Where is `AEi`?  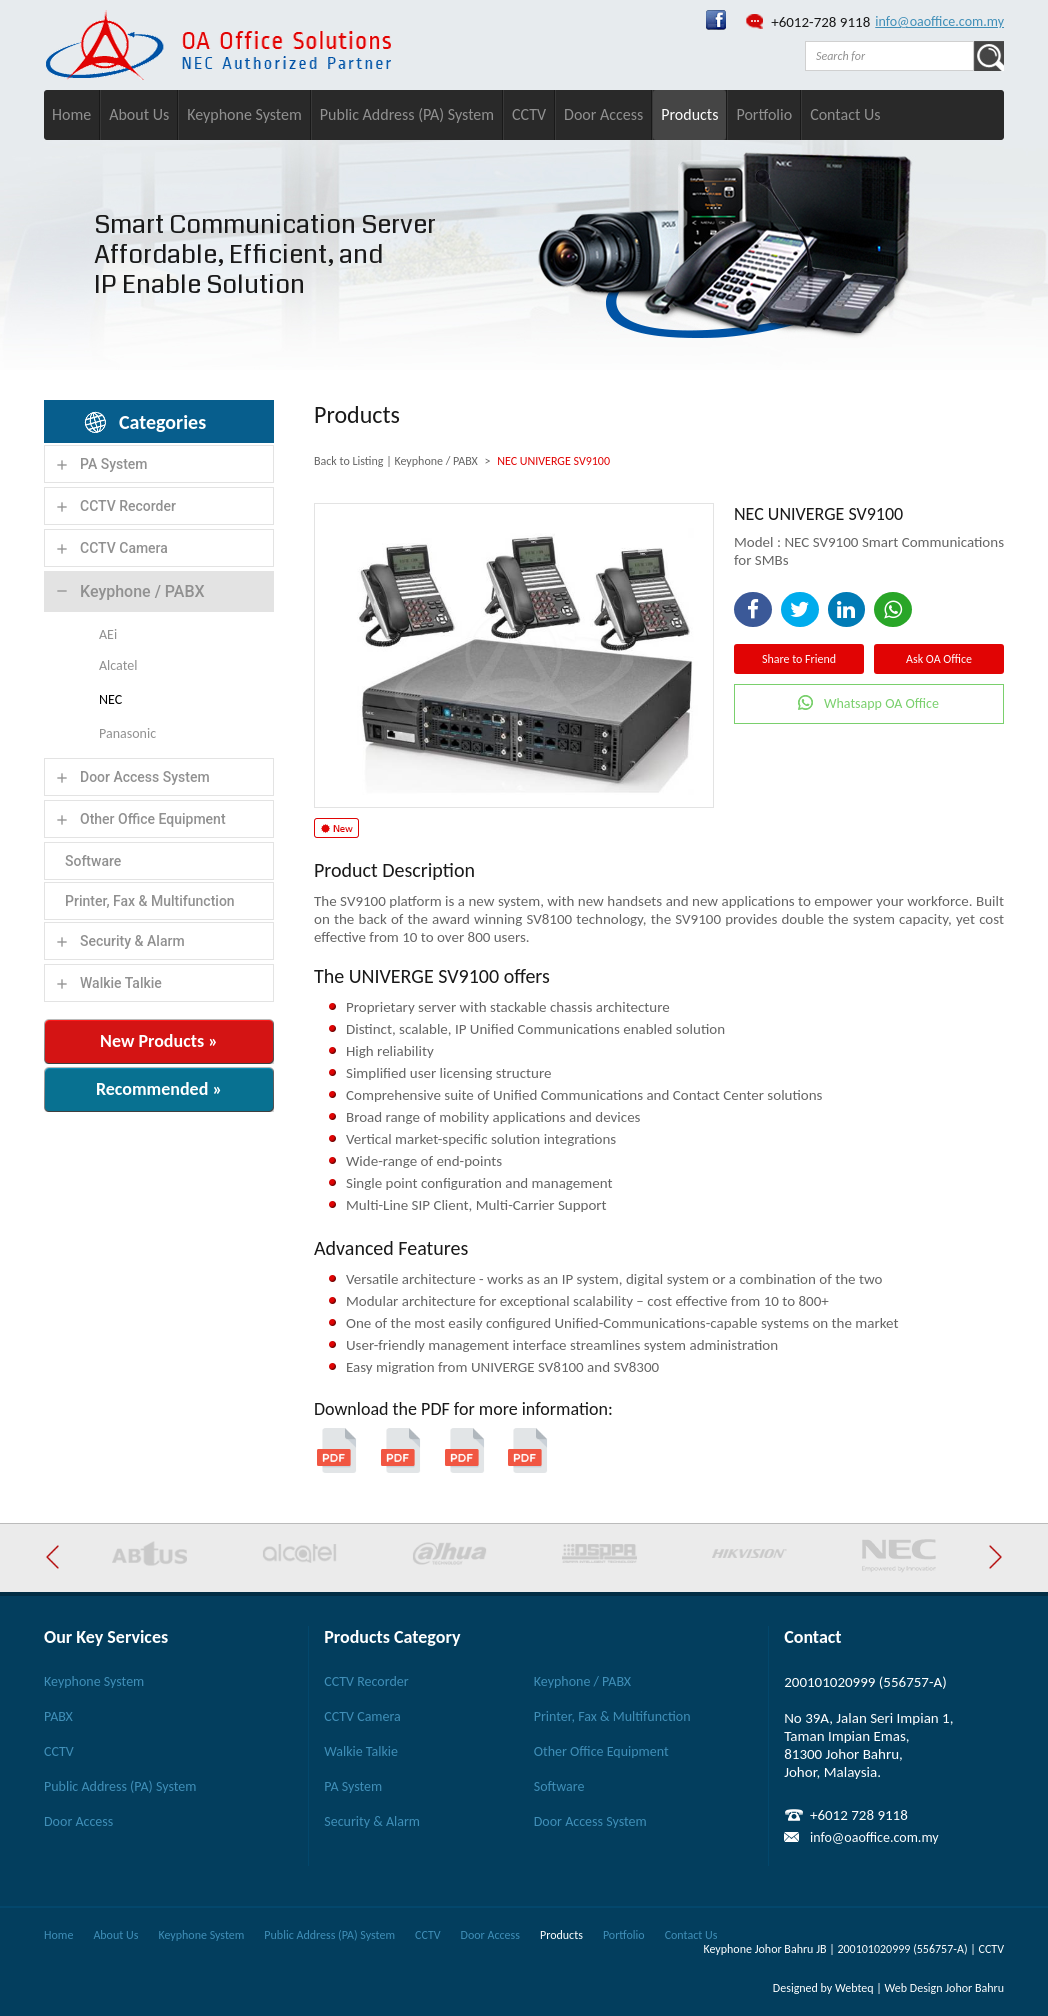 AEi is located at coordinates (108, 634).